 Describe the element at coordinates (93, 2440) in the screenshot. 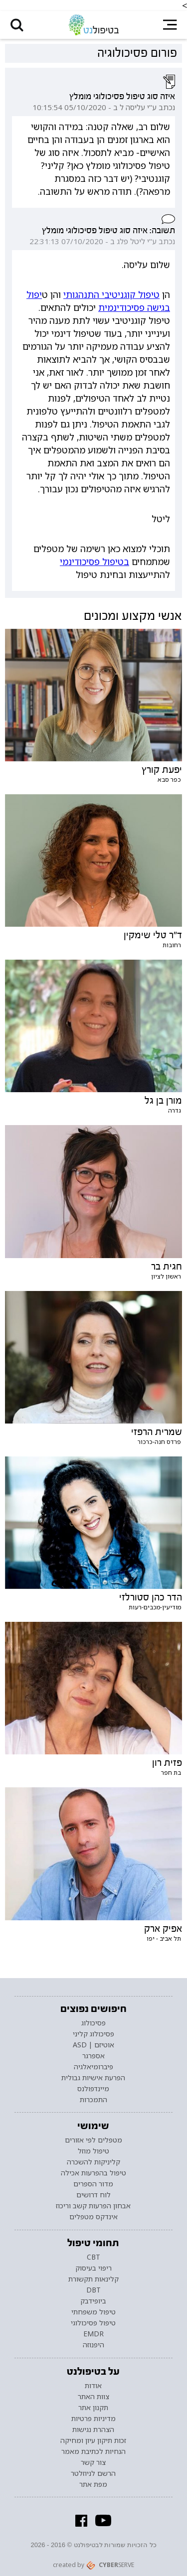

I see `זכות תיקון עיון ומחיקה` at that location.